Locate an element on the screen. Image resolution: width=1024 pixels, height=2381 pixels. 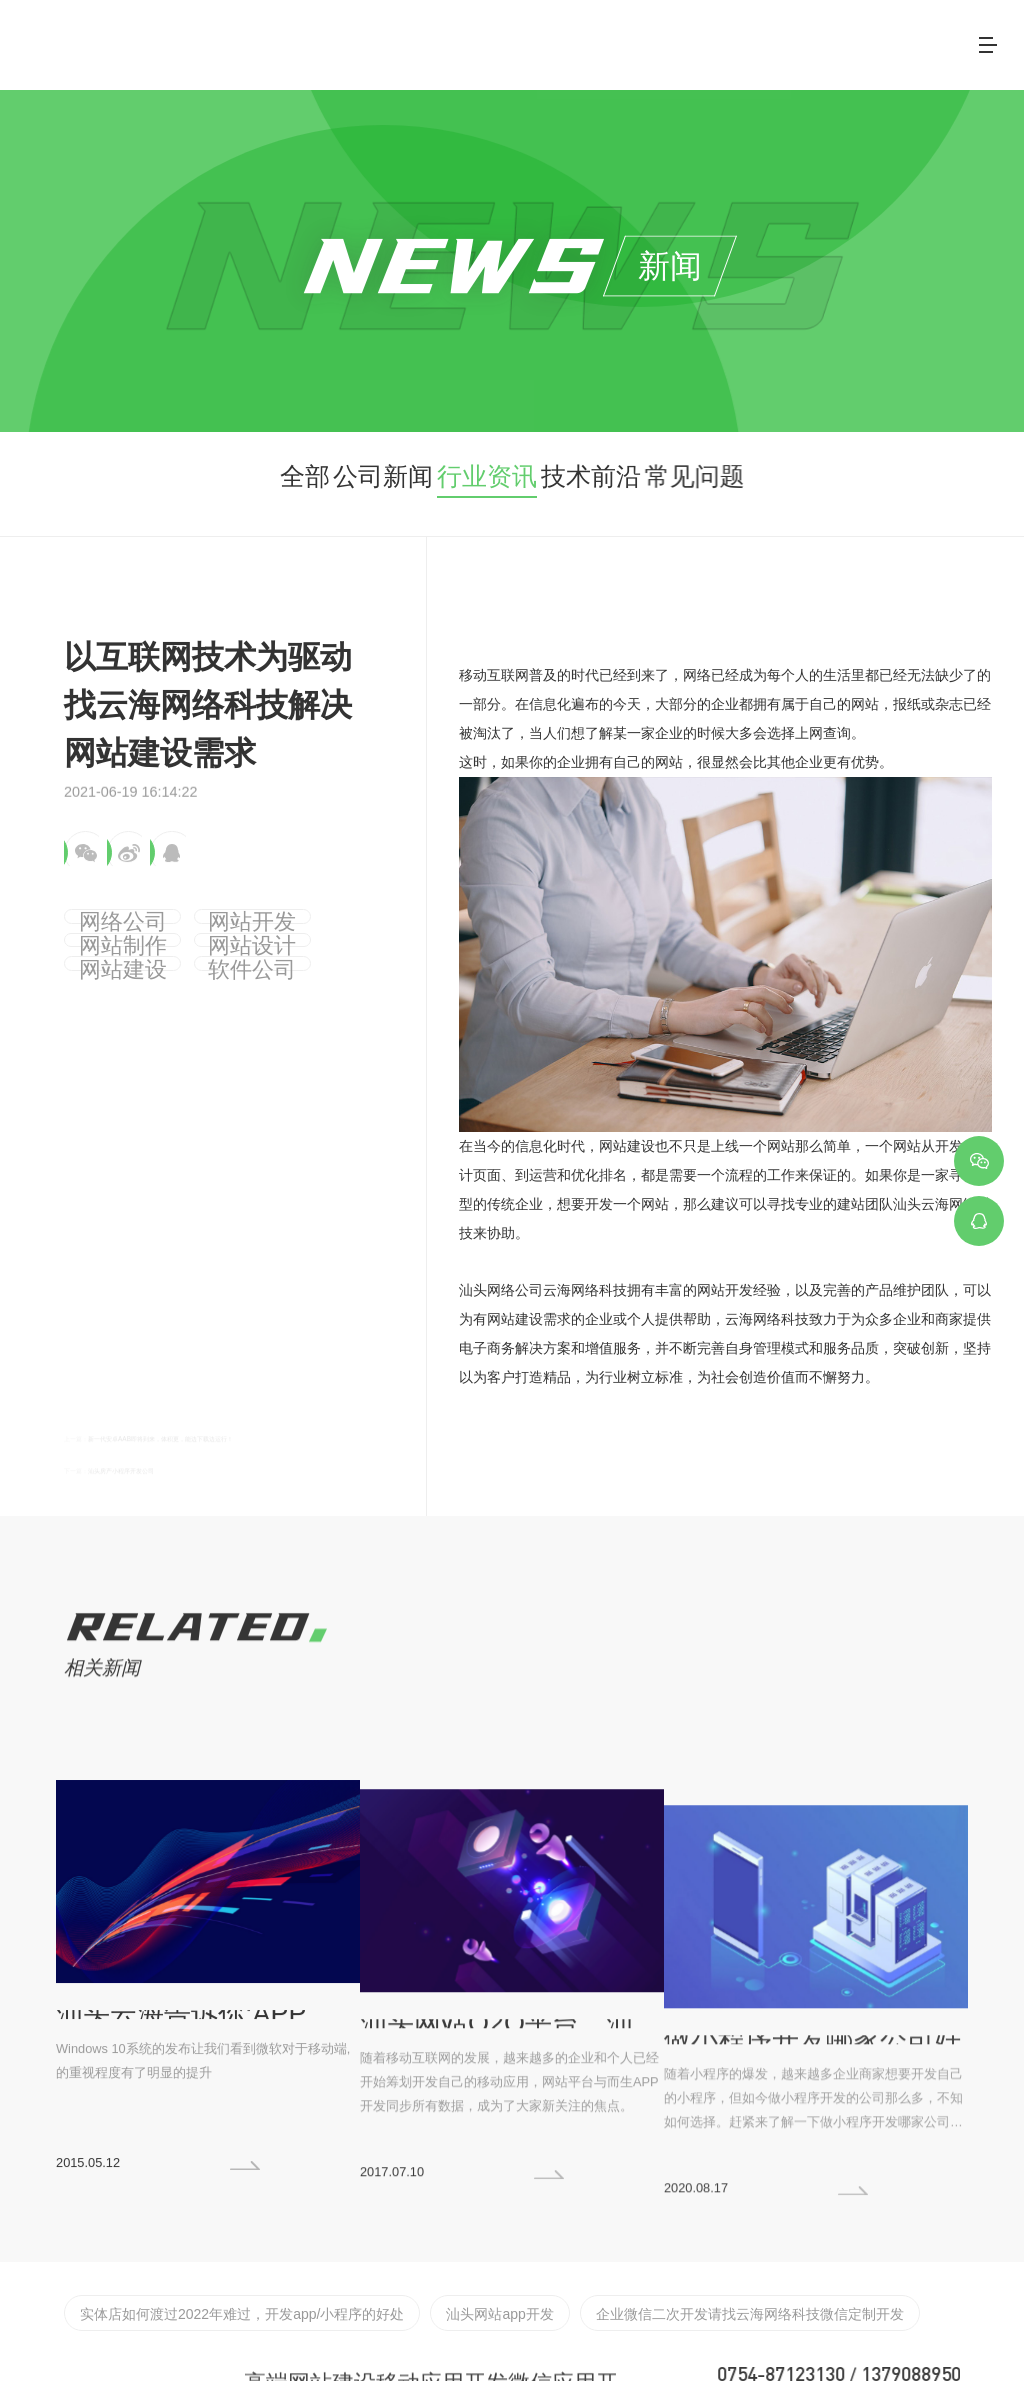
网站设计 is located at coordinates (103, 944).